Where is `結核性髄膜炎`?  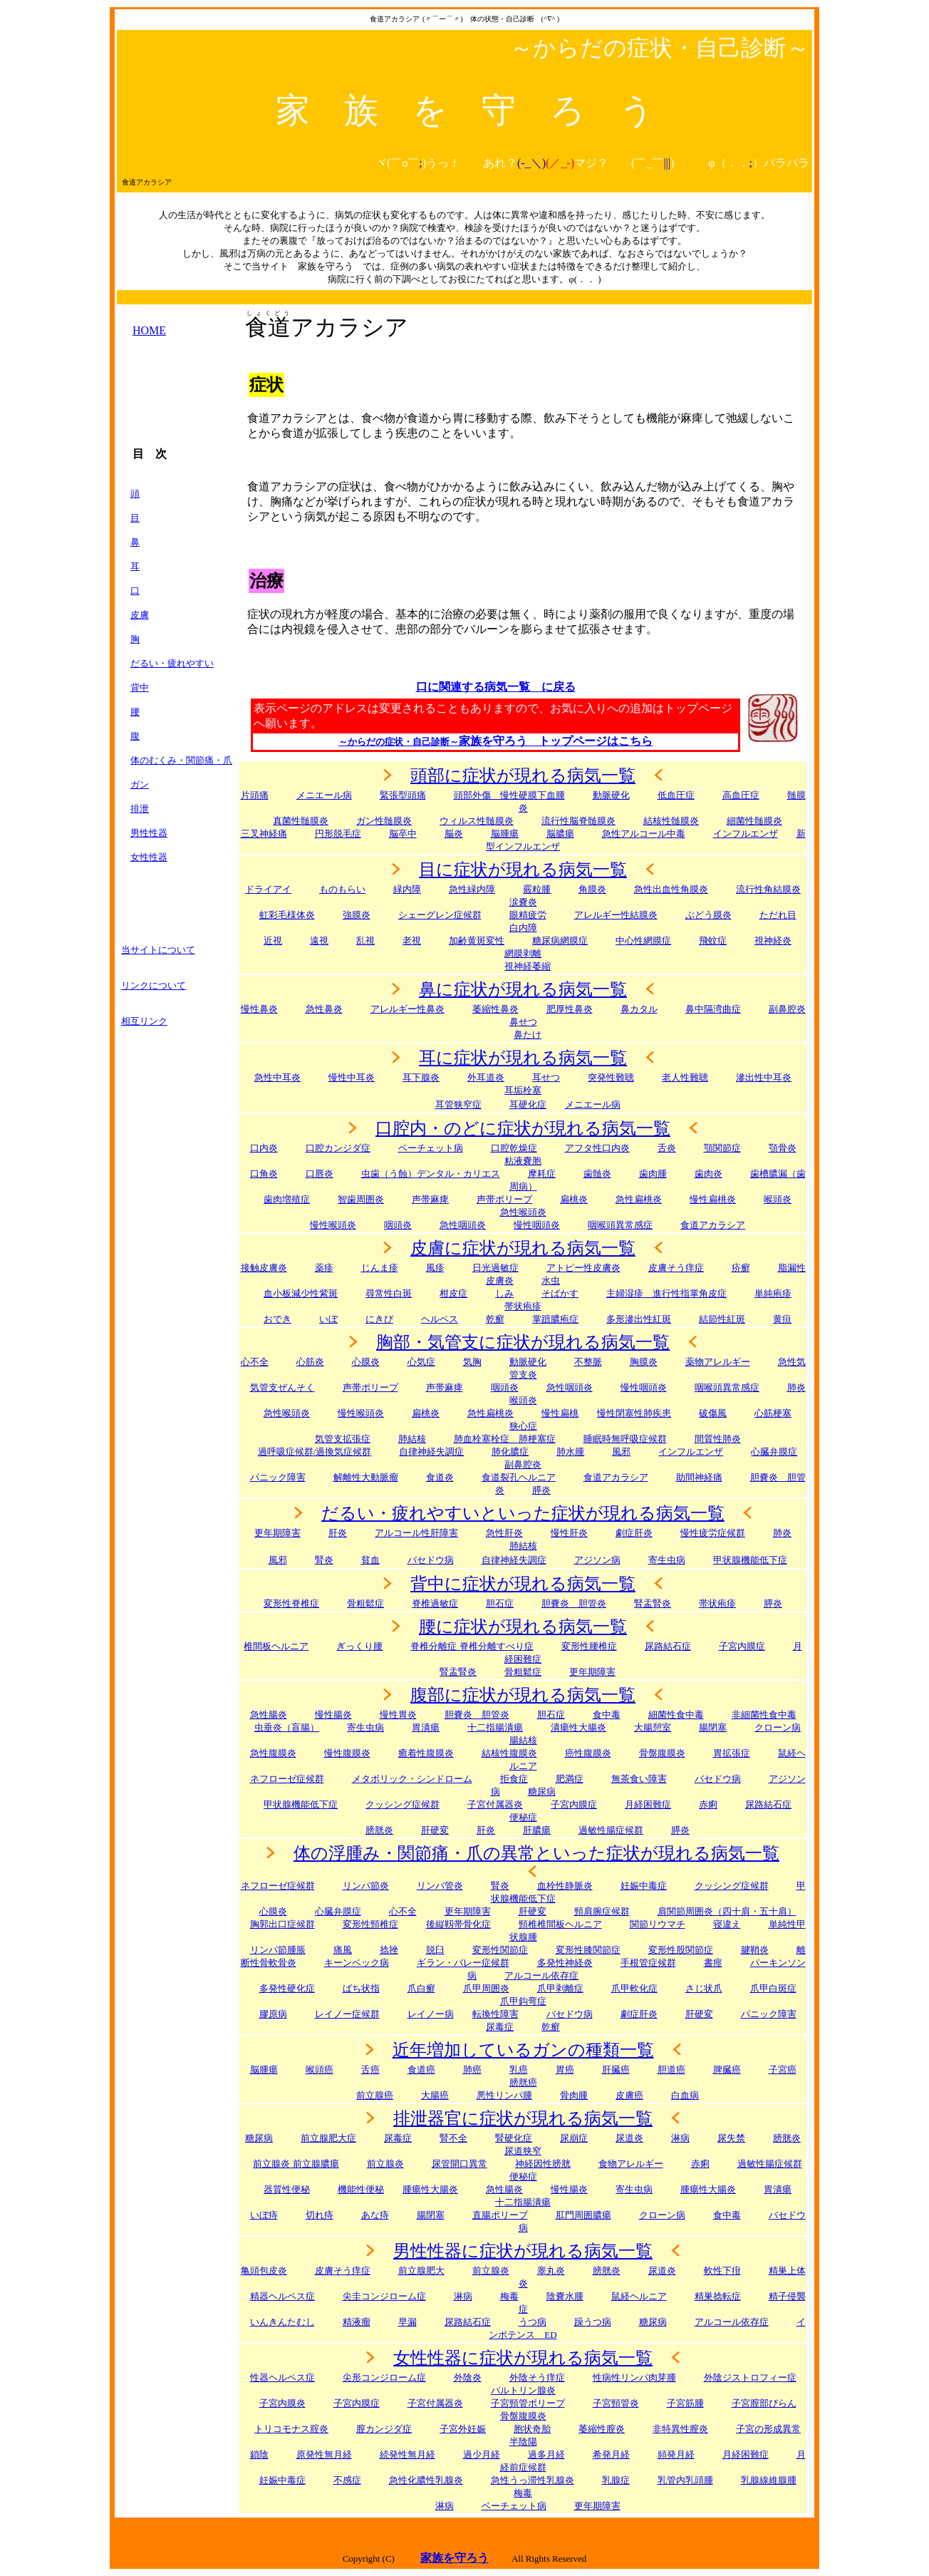
結核性髄膜炎 is located at coordinates (671, 820).